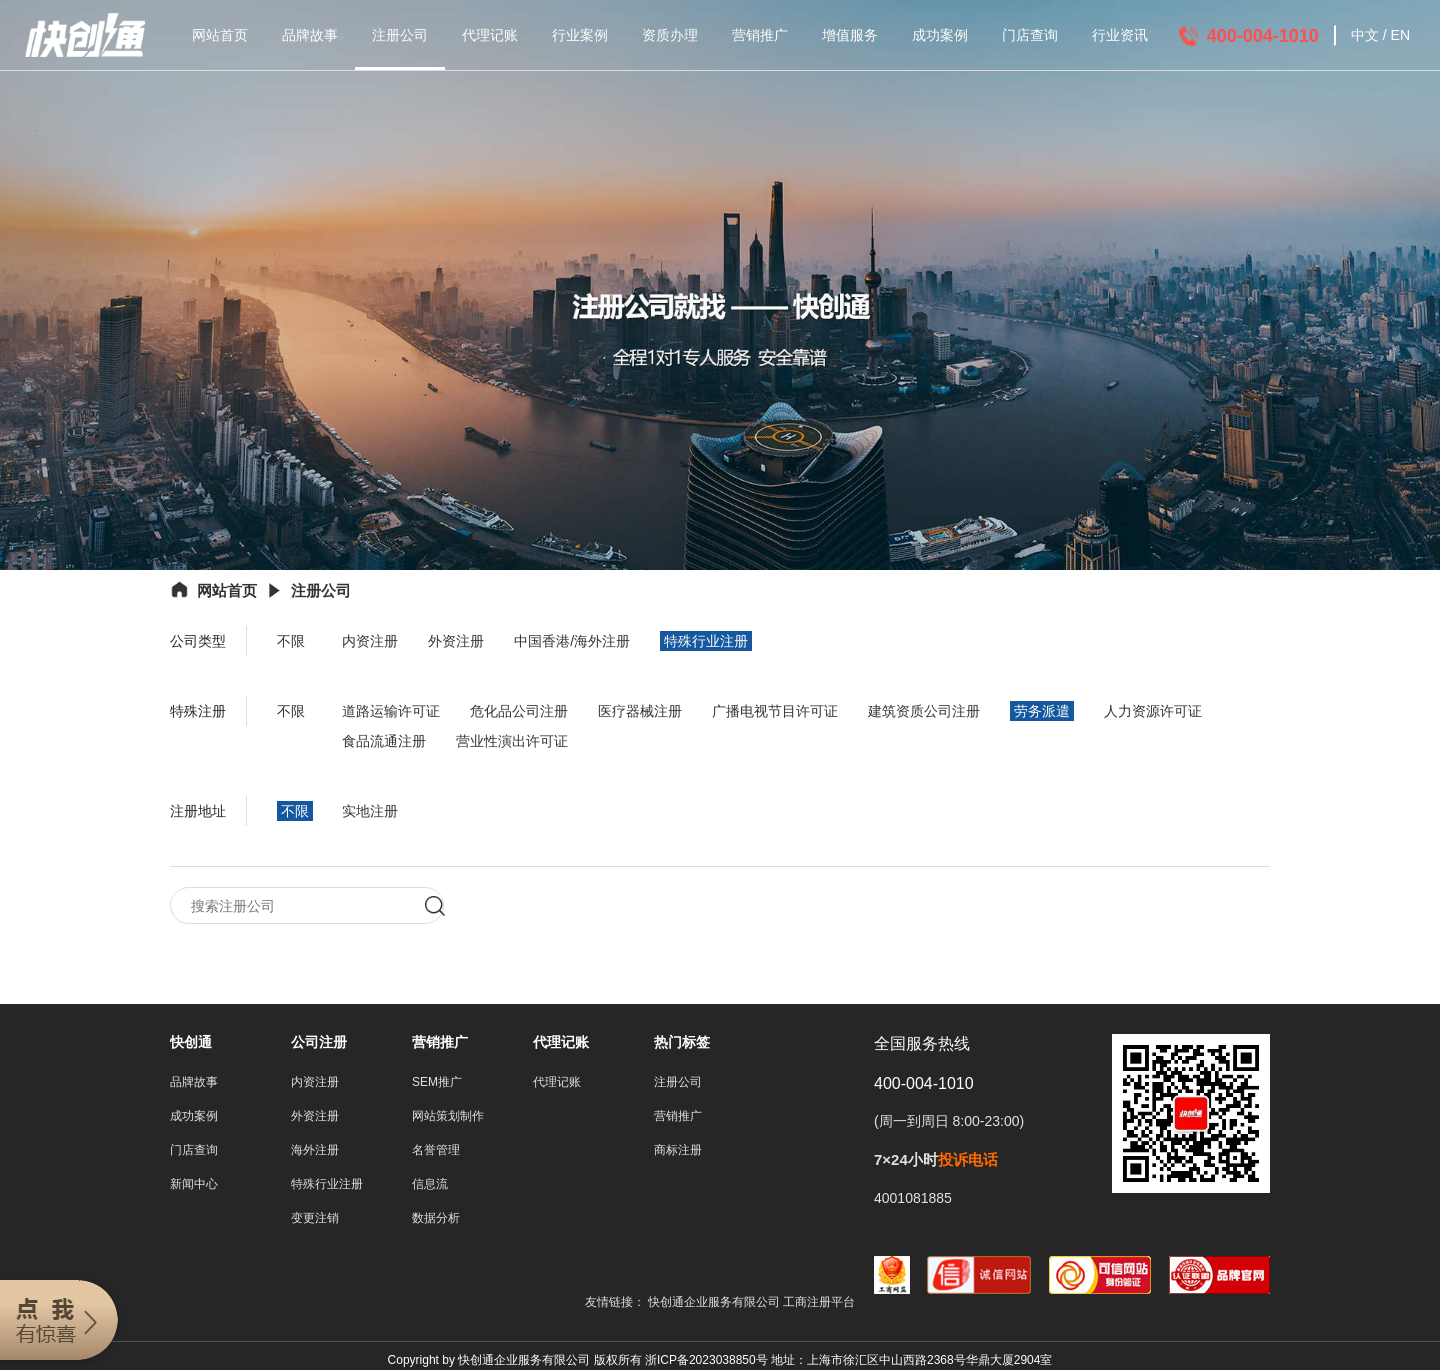 The height and width of the screenshot is (1370, 1440). Describe the element at coordinates (430, 1185) in the screenshot. I see `信息流` at that location.